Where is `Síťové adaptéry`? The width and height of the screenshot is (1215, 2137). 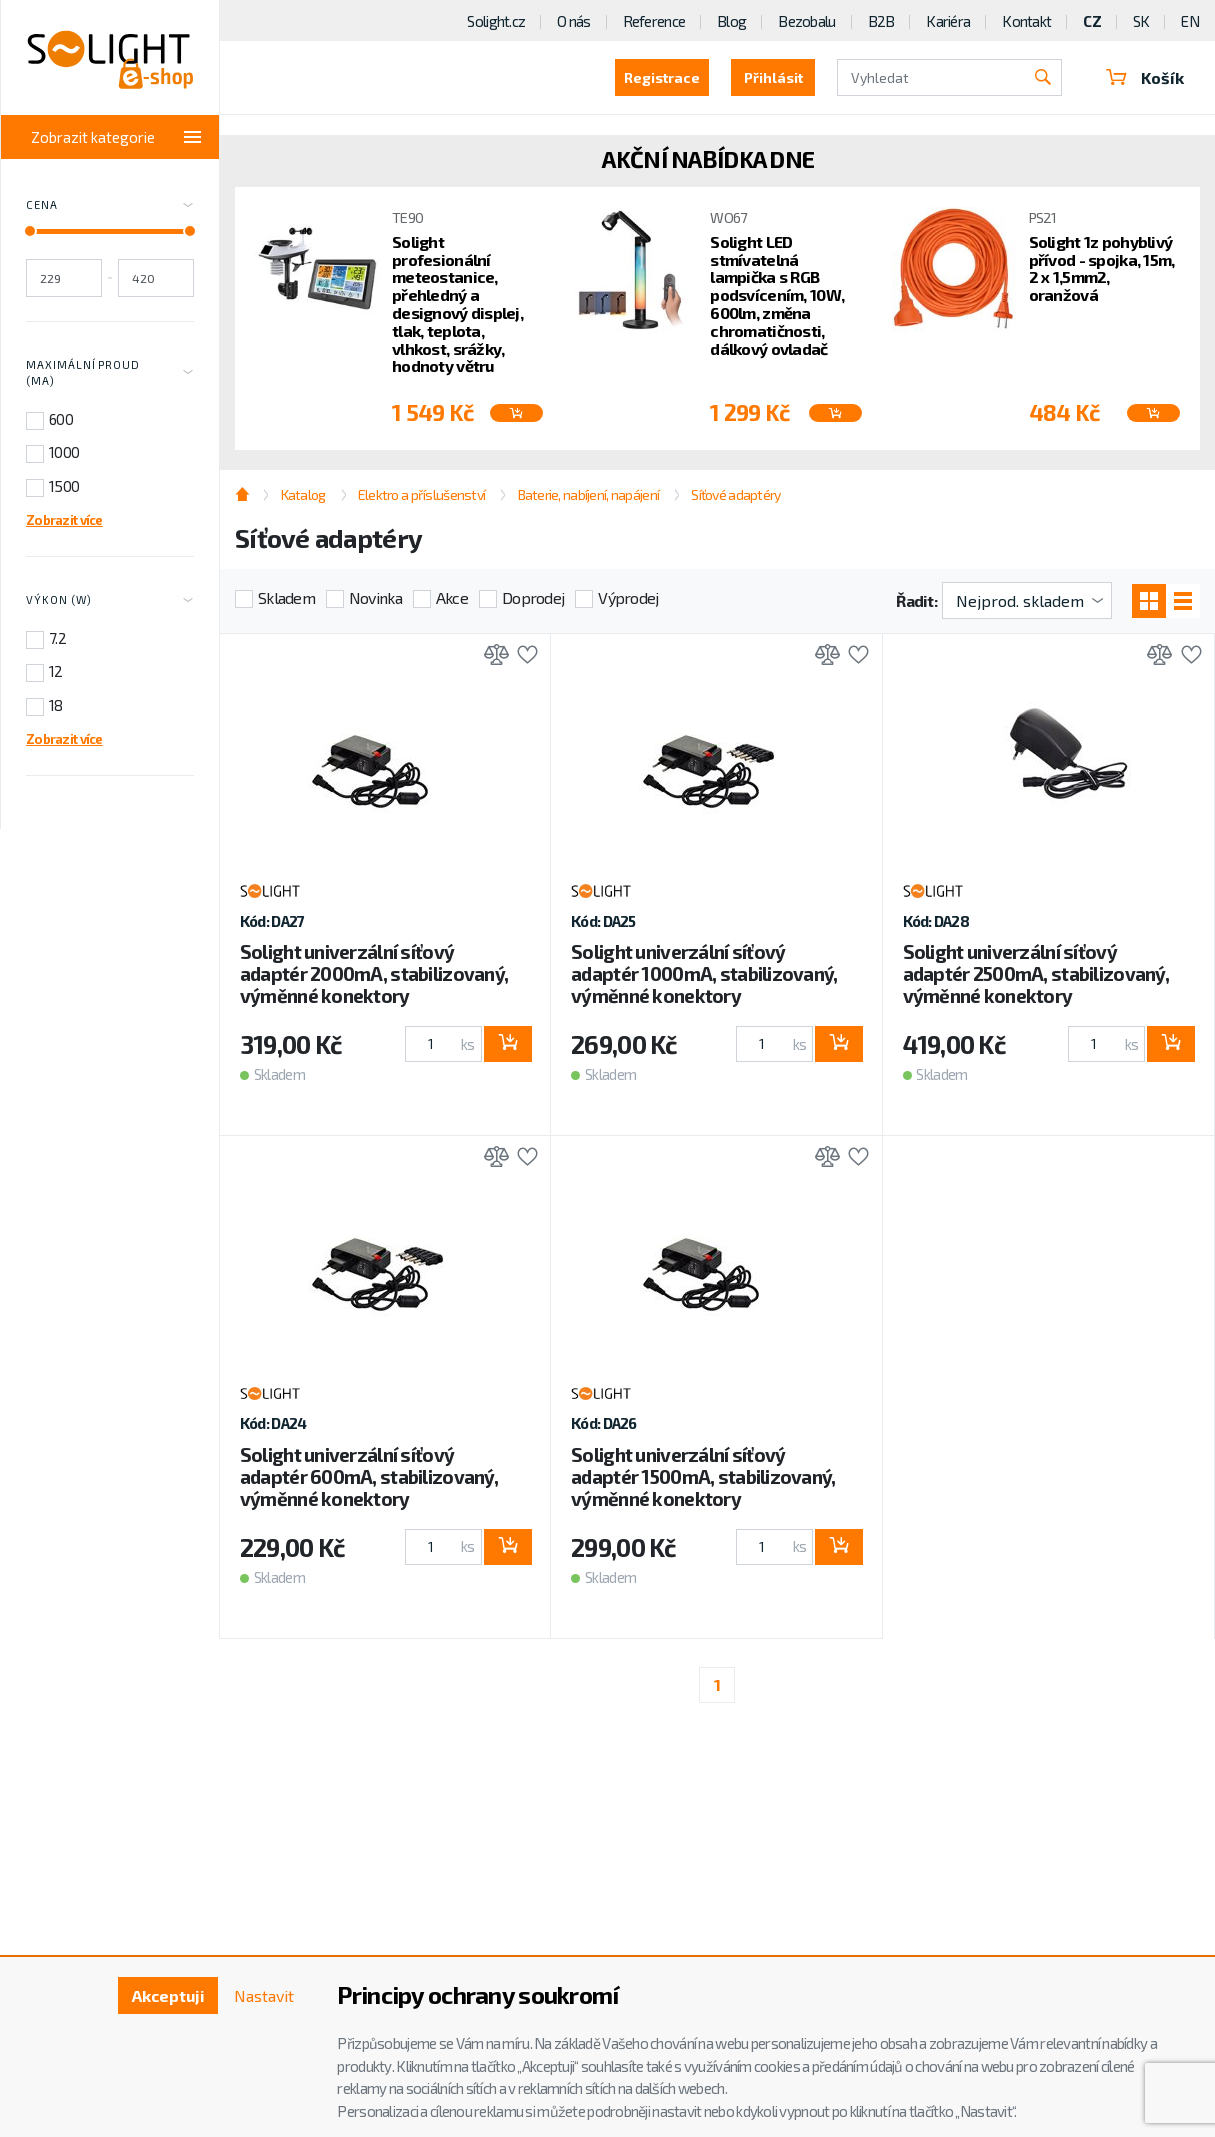 Síťové adaptéry is located at coordinates (735, 494).